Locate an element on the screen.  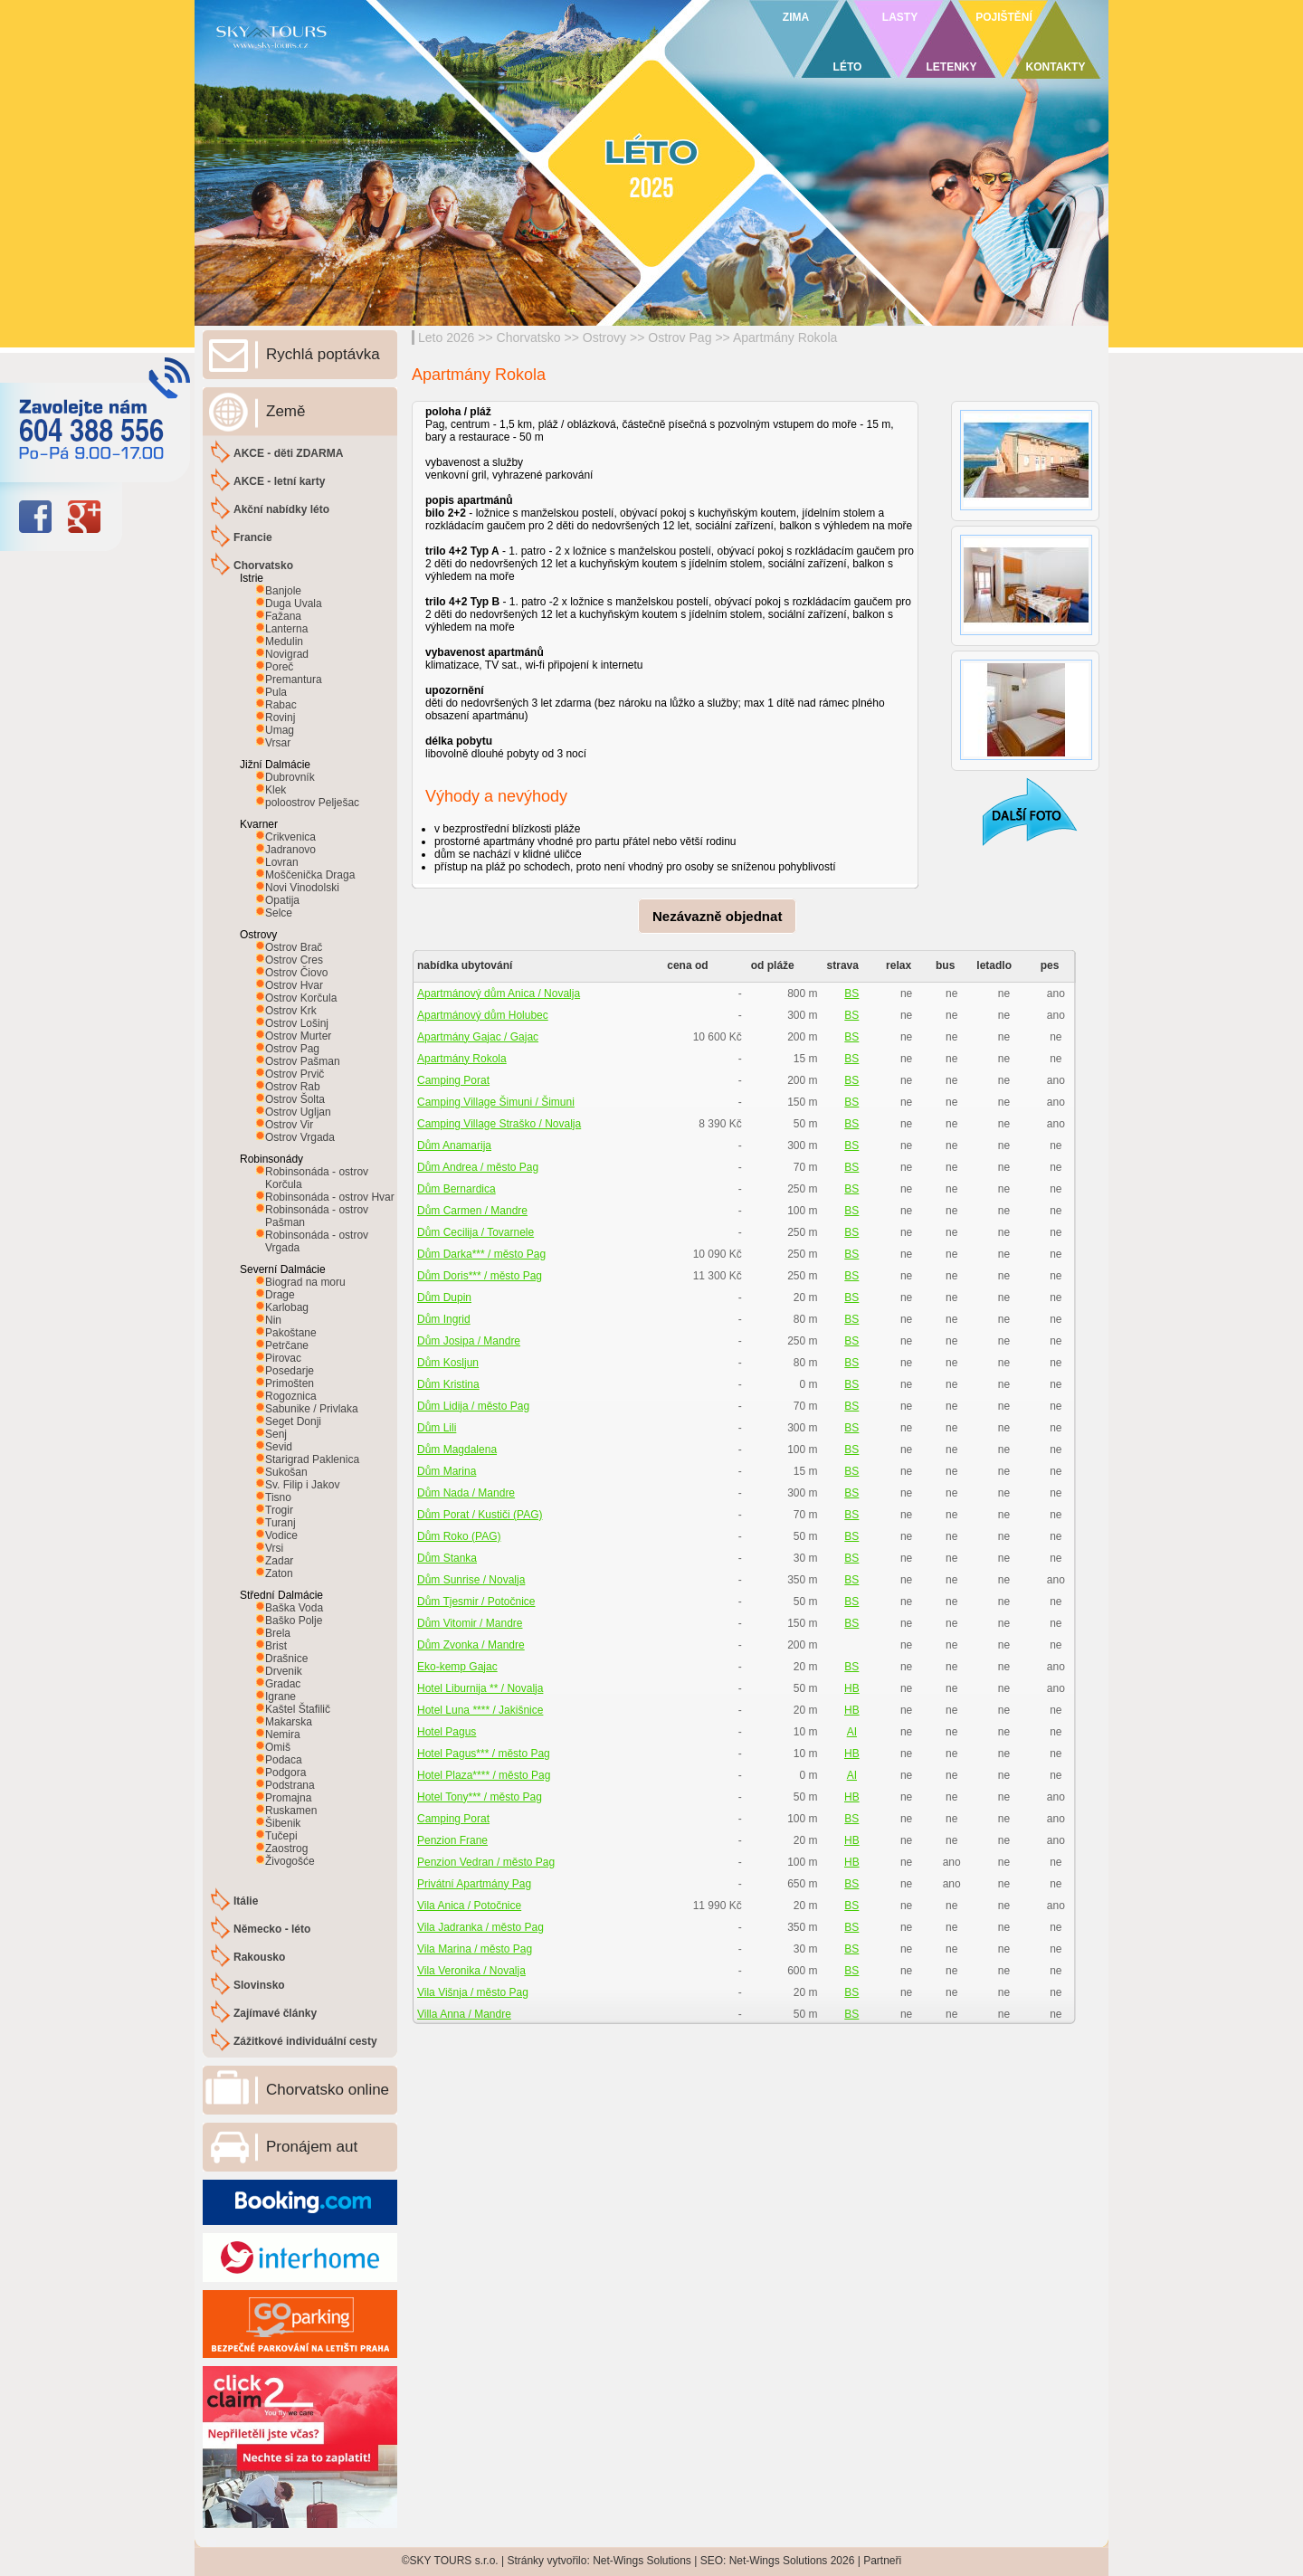
Tisno is located at coordinates (278, 1497).